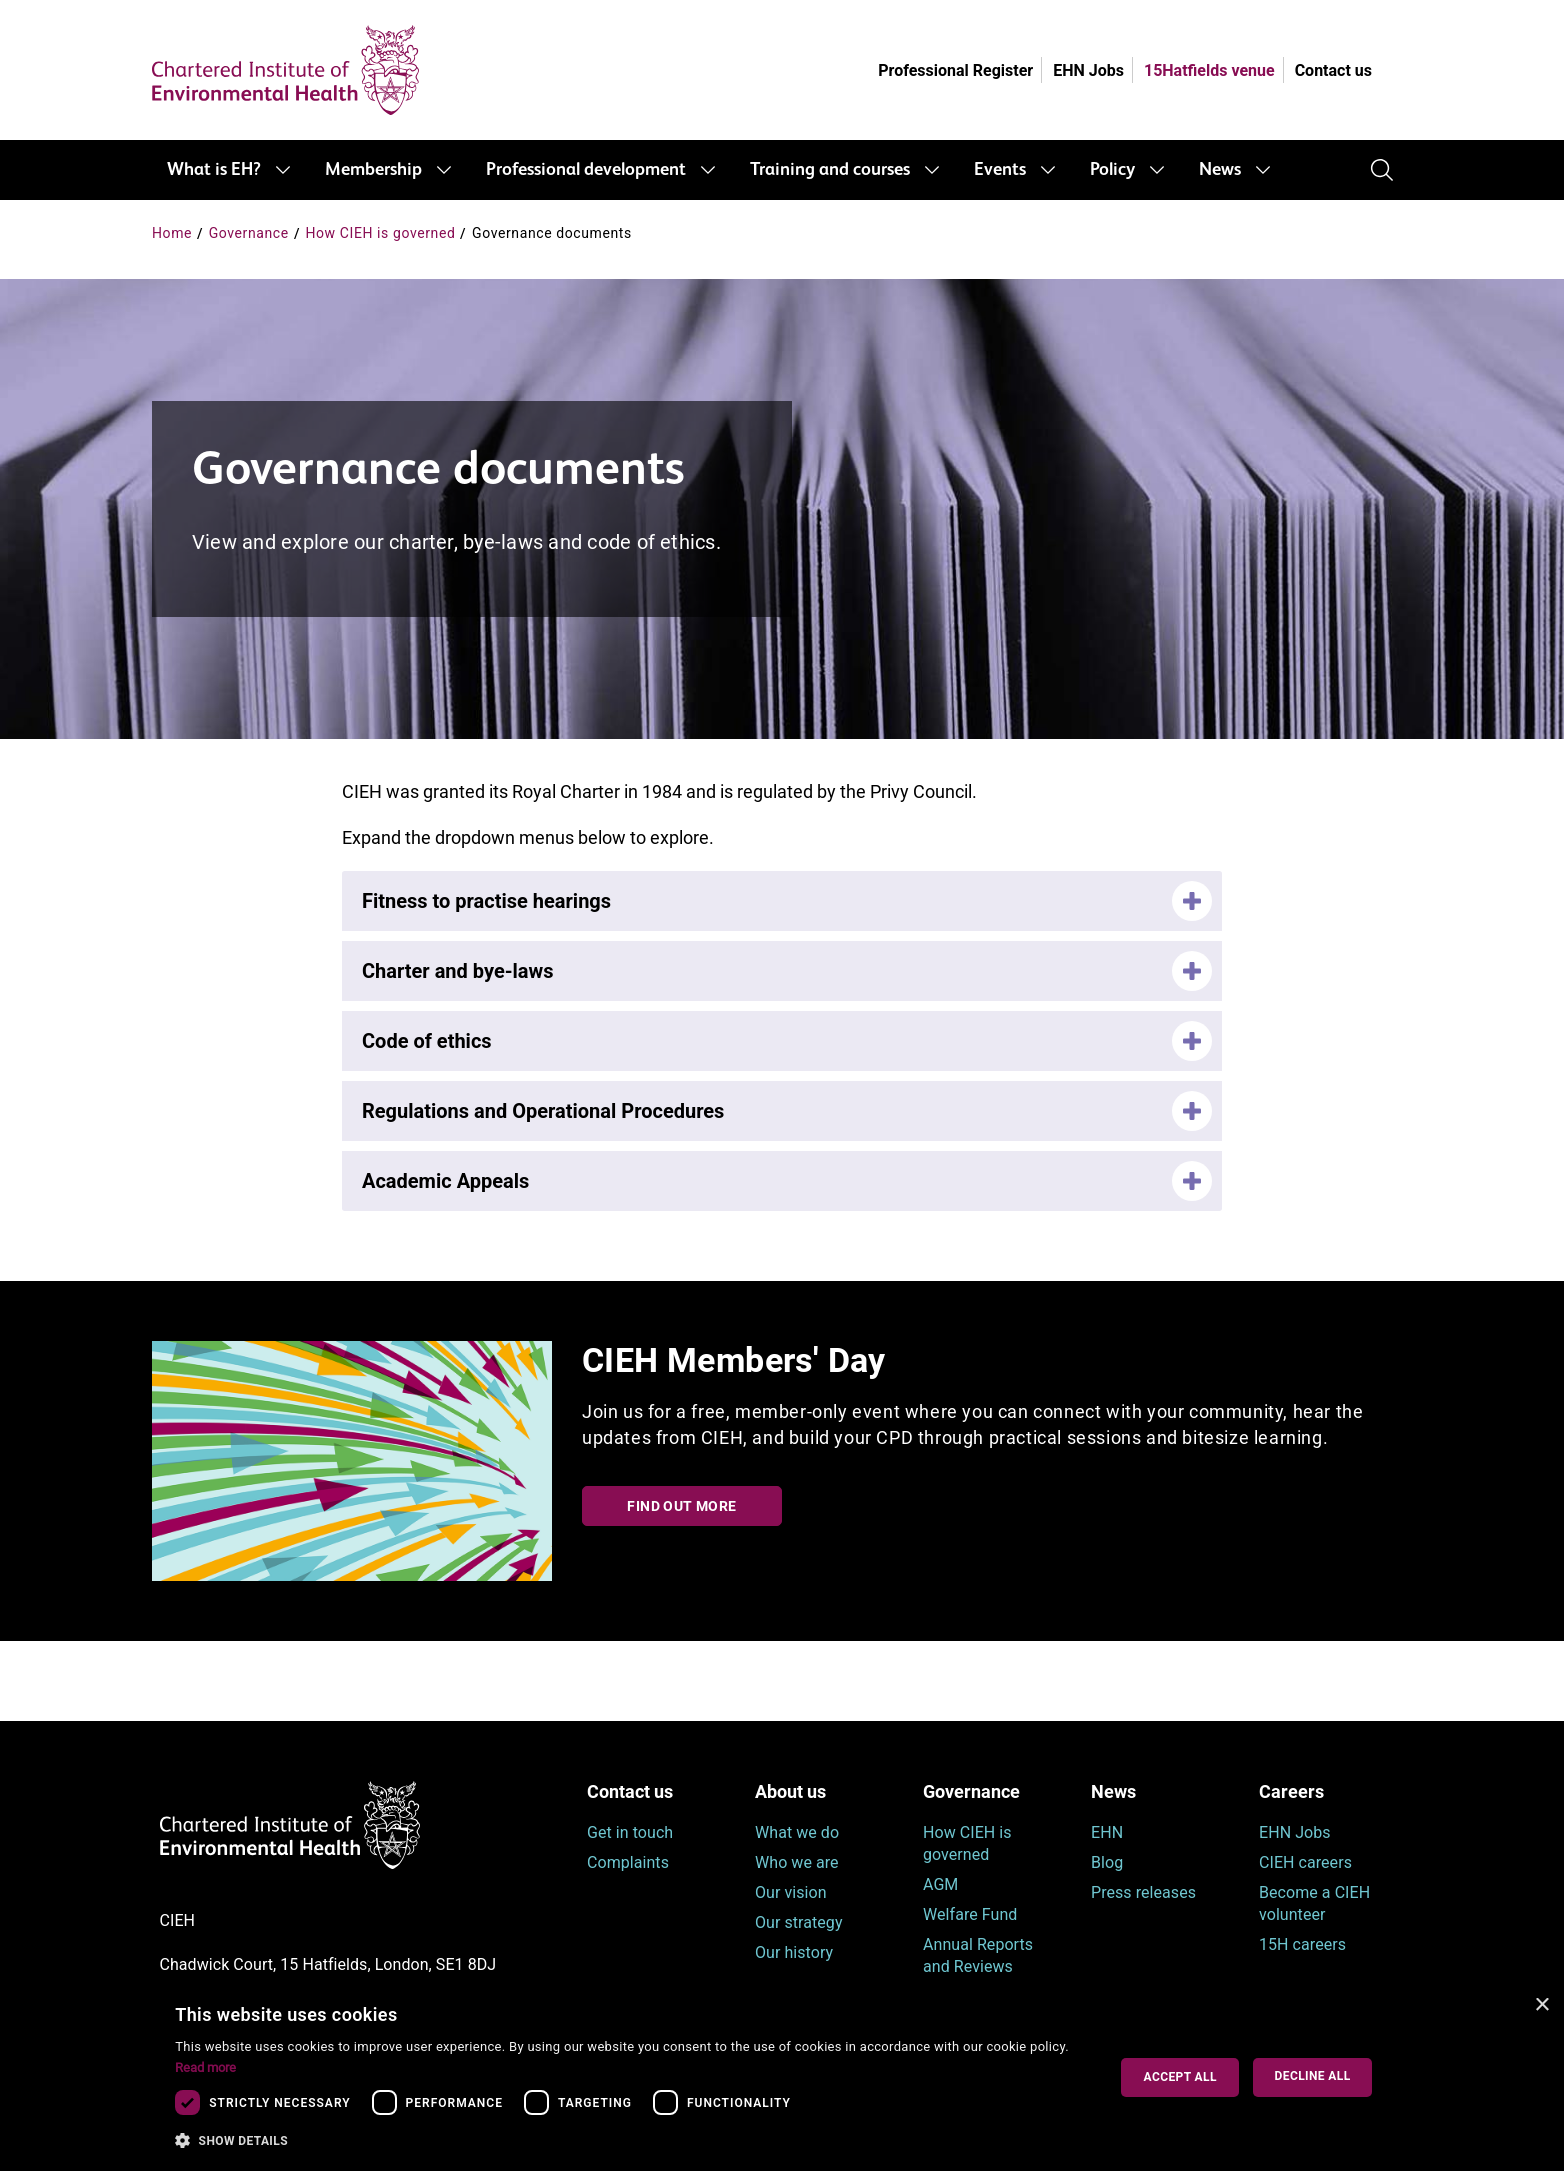 Image resolution: width=1564 pixels, height=2171 pixels. What do you see at coordinates (1180, 2077) in the screenshot?
I see `Accept all [button]` at bounding box center [1180, 2077].